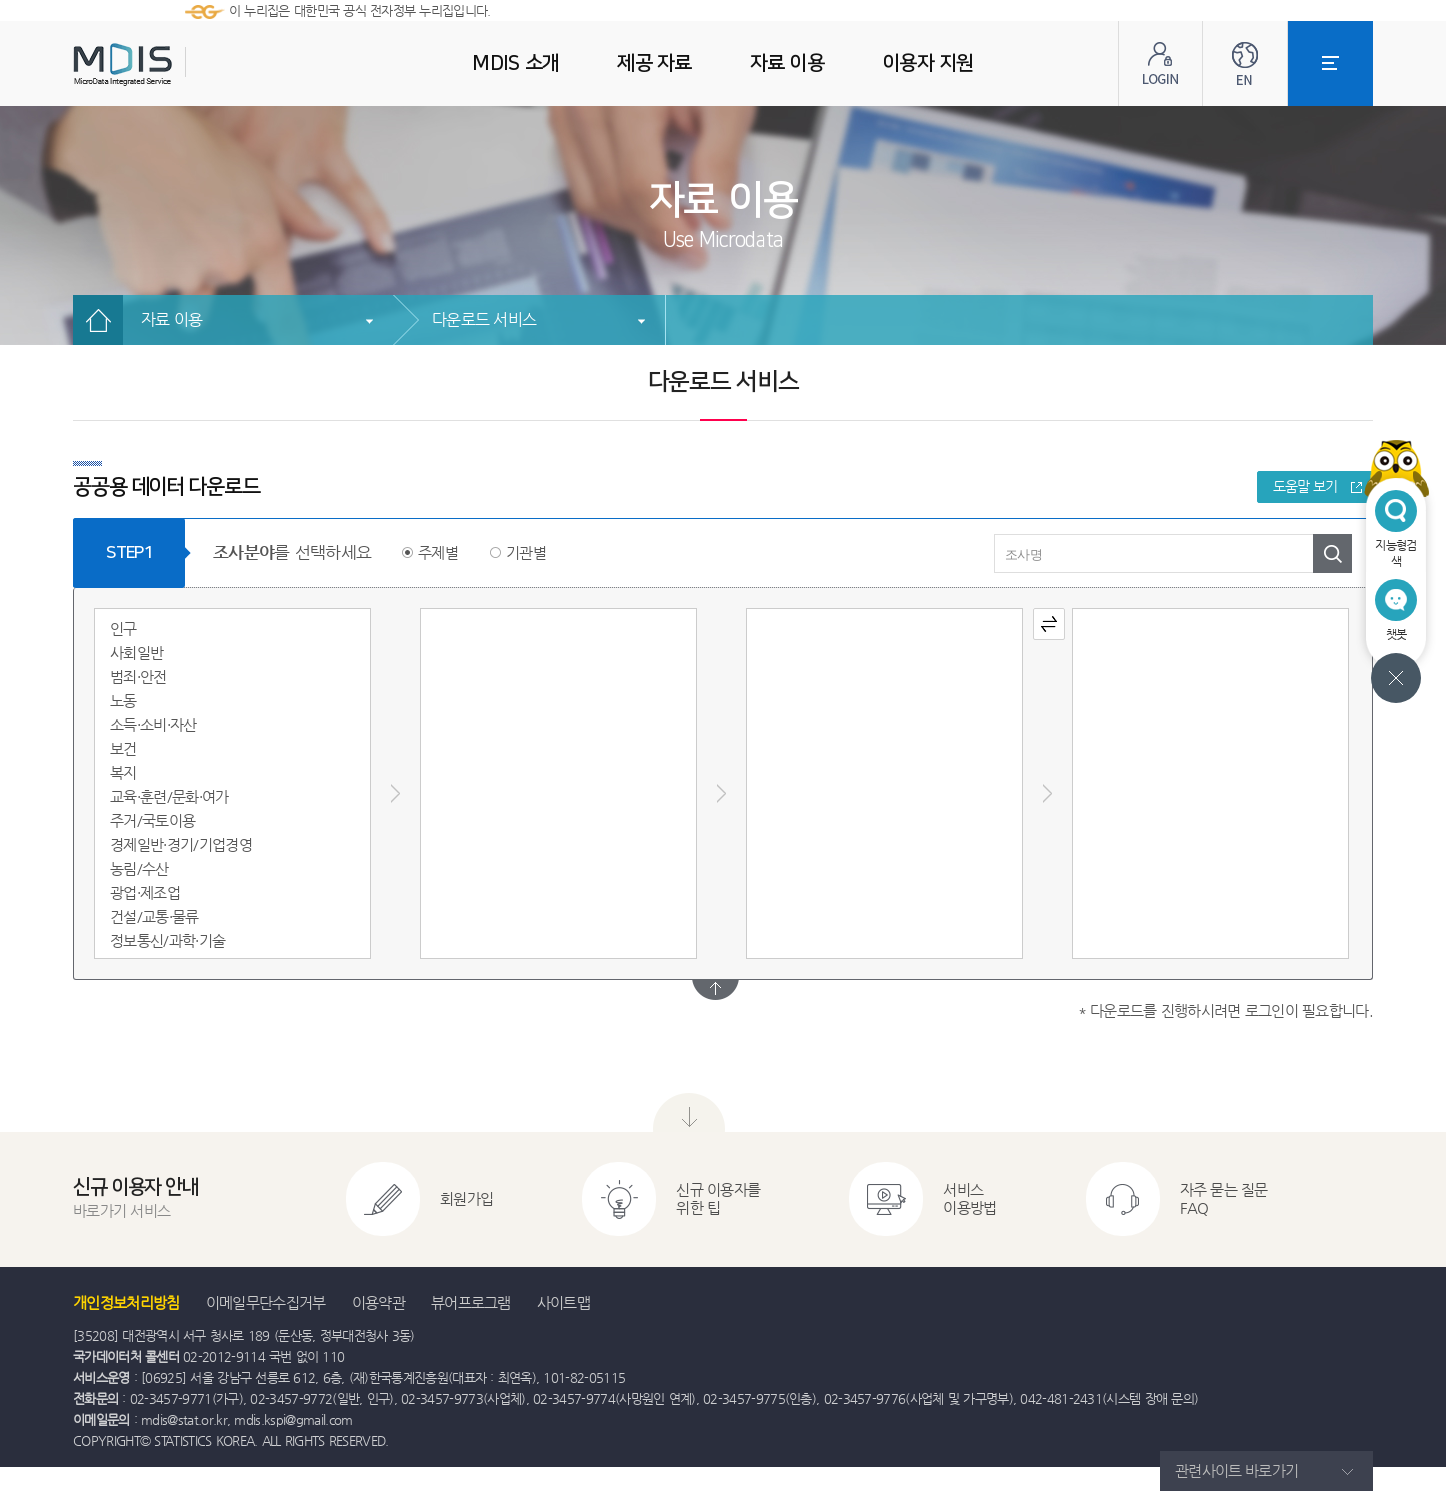 The image size is (1446, 1491). What do you see at coordinates (471, 1302) in the screenshot?
I see `뷰어프로그램` at bounding box center [471, 1302].